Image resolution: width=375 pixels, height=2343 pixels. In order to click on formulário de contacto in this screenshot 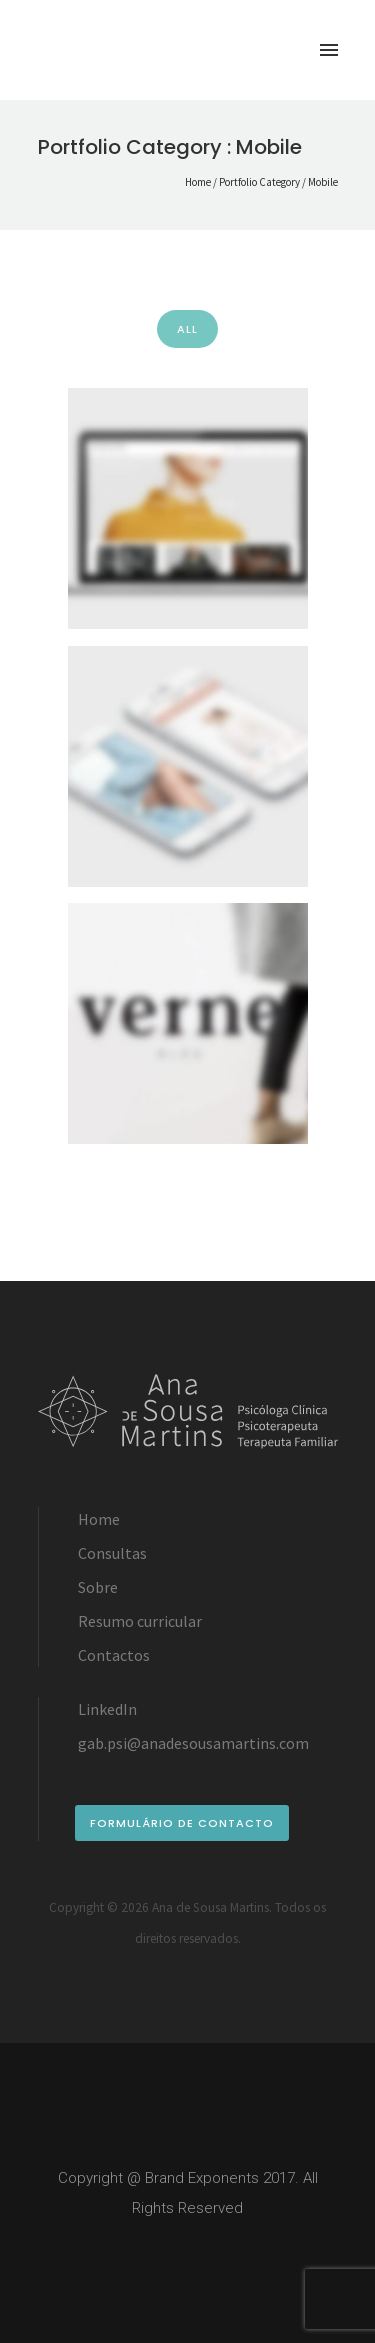, I will do `click(182, 1823)`.